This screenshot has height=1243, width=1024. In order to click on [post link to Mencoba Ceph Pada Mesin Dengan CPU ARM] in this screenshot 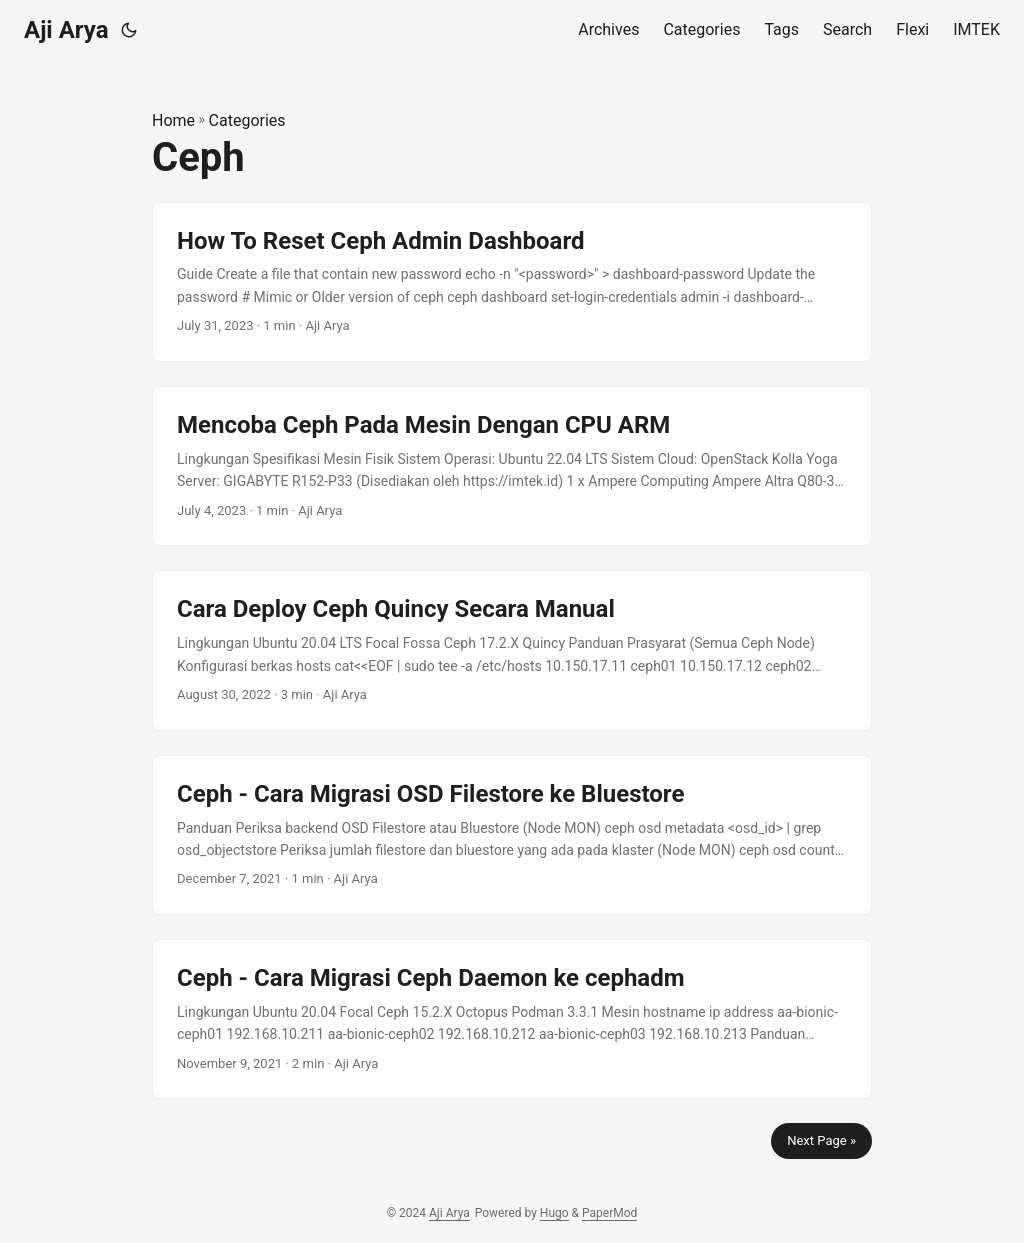, I will do `click(512, 466)`.